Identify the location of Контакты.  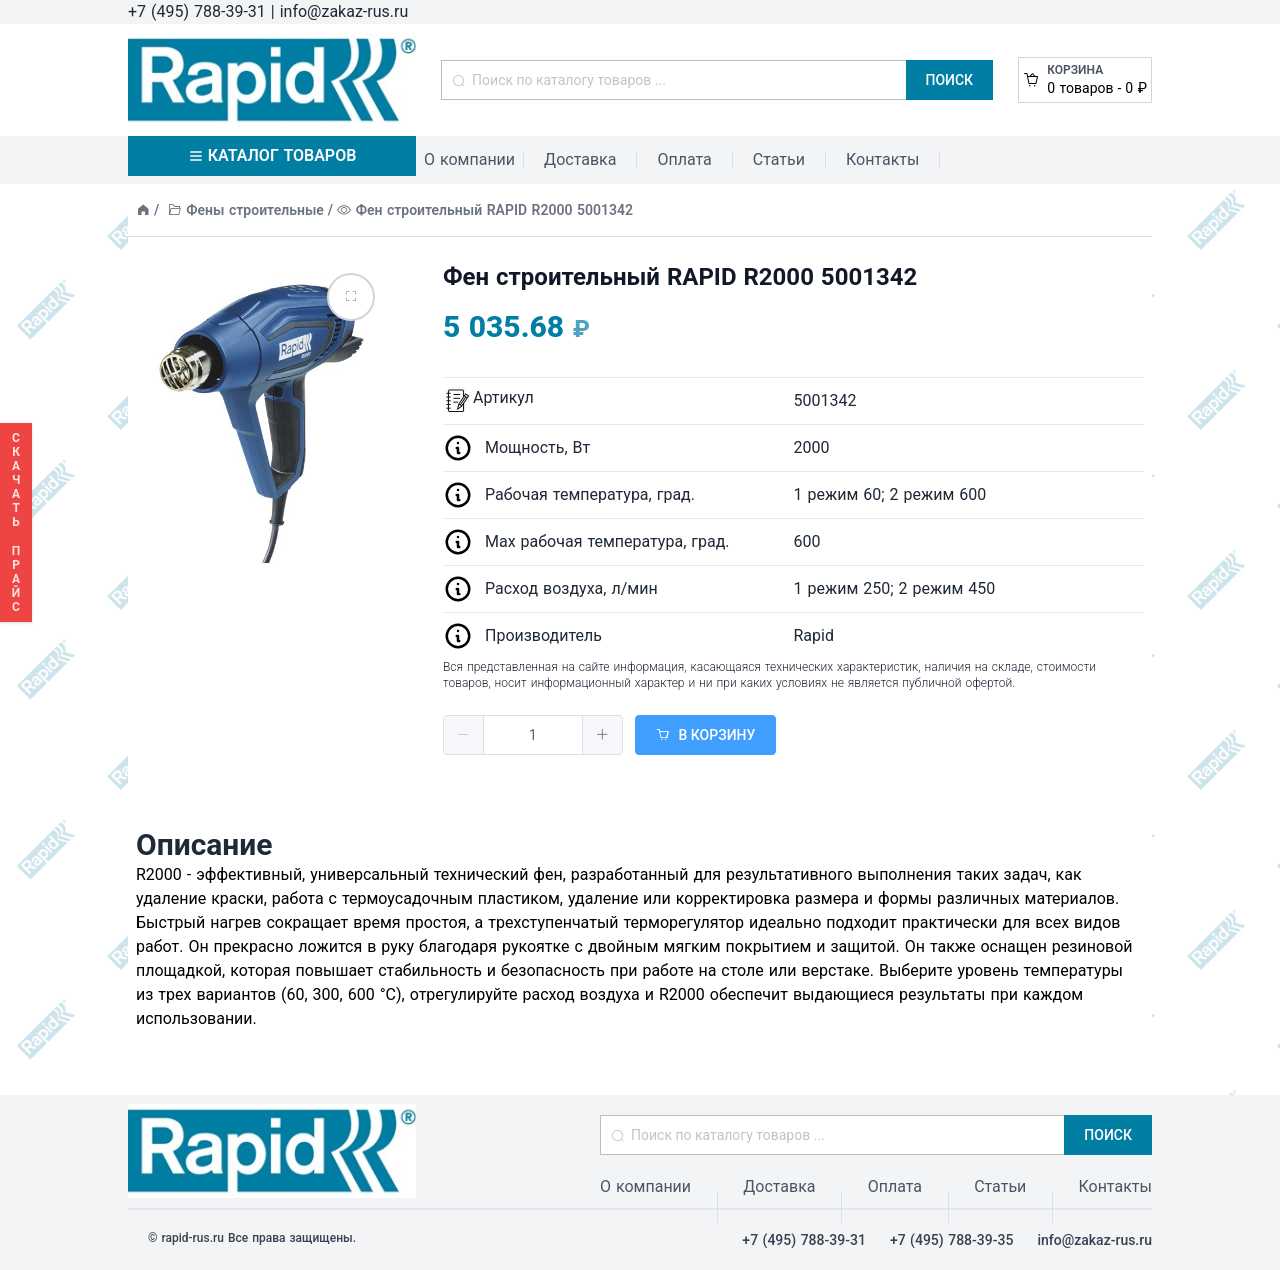
(882, 159).